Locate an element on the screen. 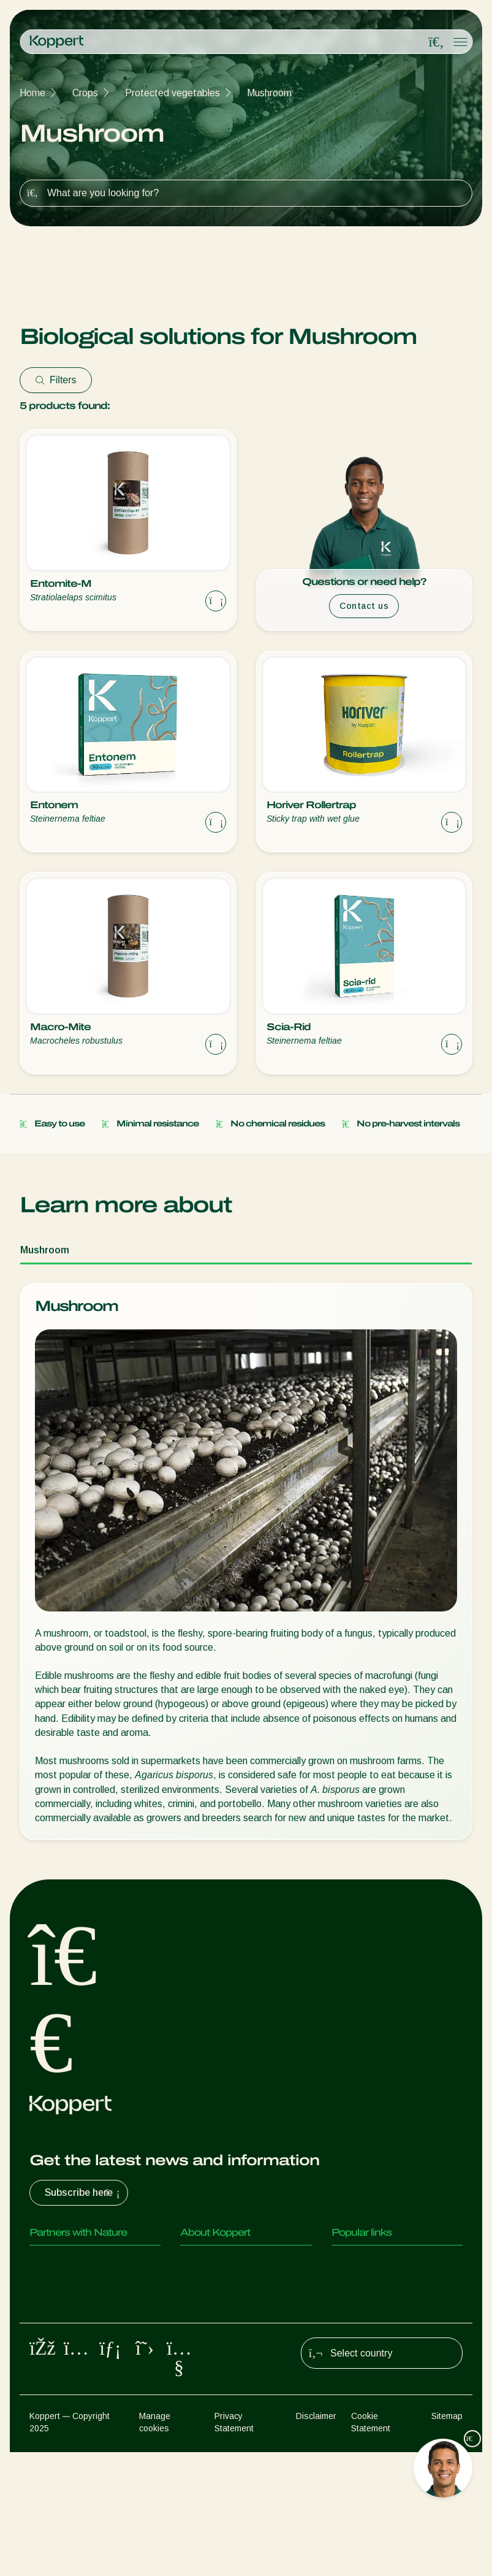 Image resolution: width=492 pixels, height=2576 pixels. Beneficial microorganisms is located at coordinates (85, 2360).